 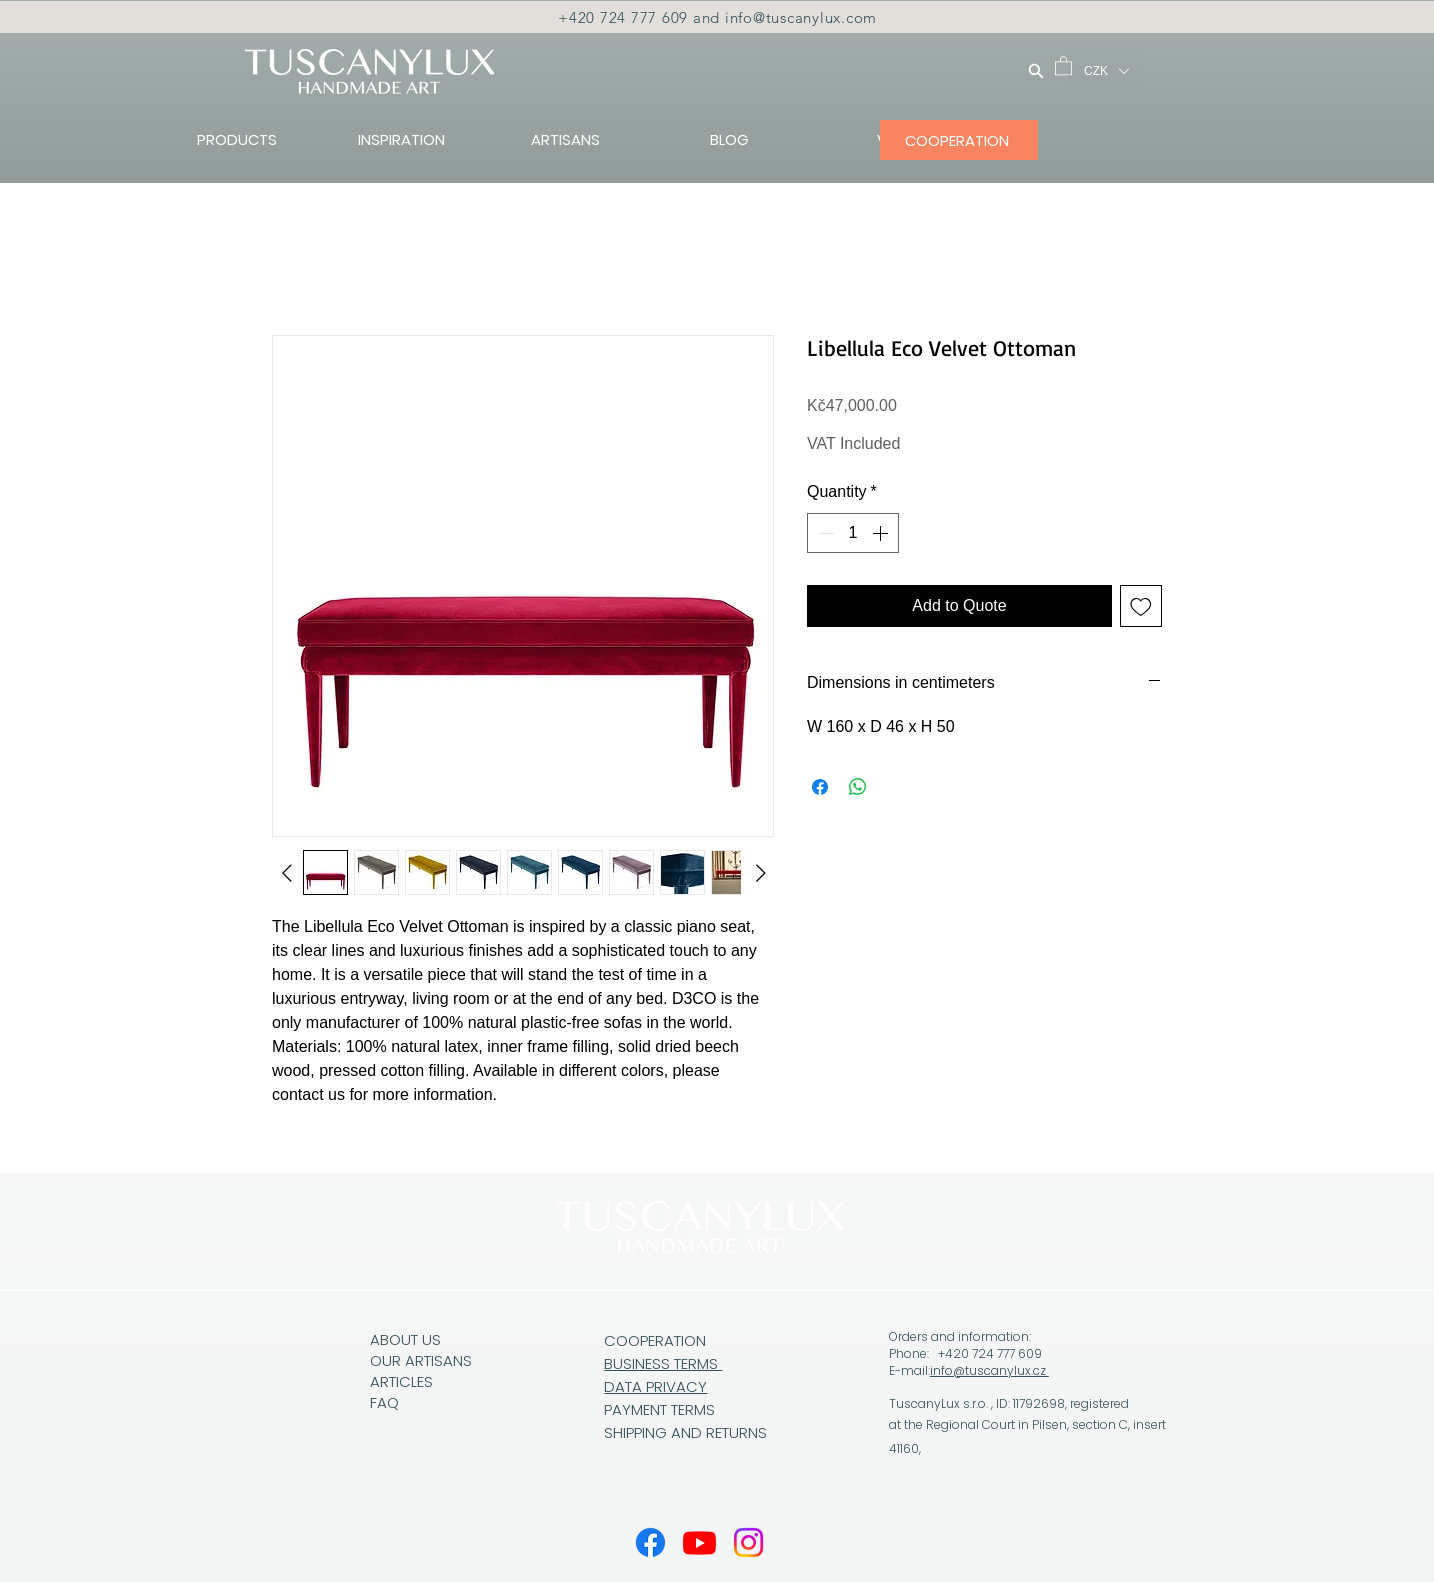 I want to click on [spinbutton], so click(x=853, y=533).